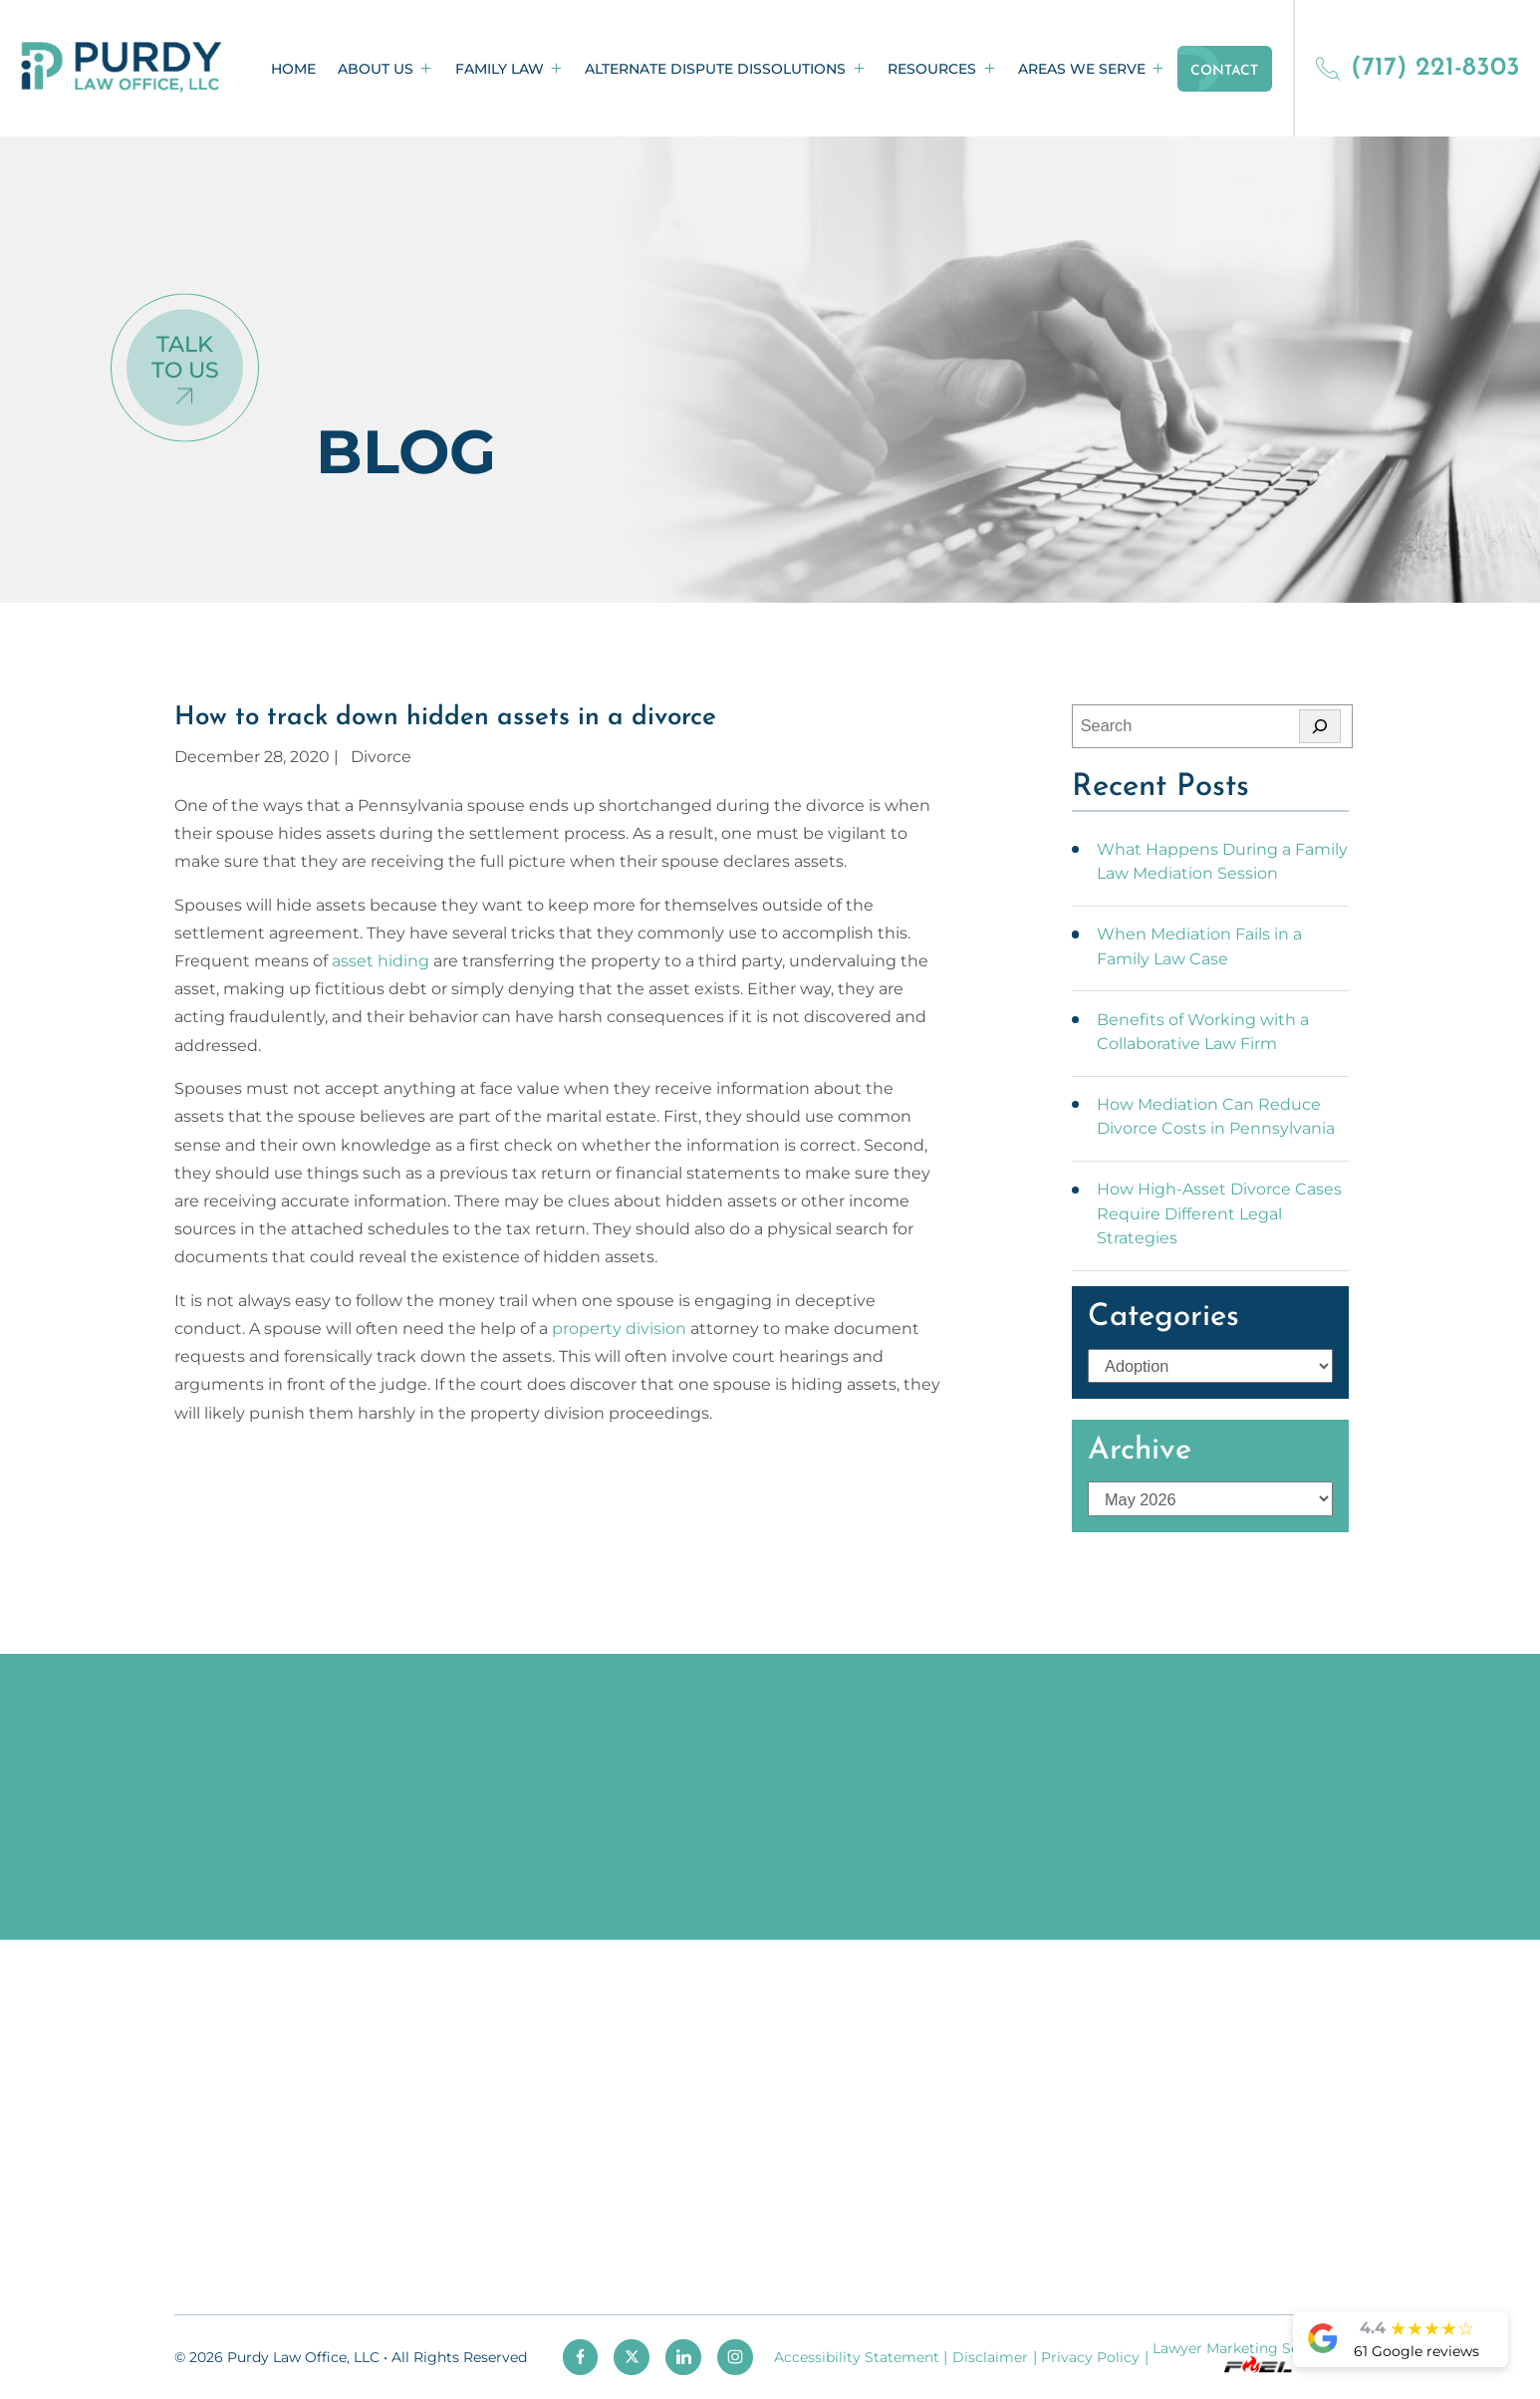 This screenshot has height=2399, width=1540. What do you see at coordinates (1417, 68) in the screenshot?
I see `(717) 221-8303` at bounding box center [1417, 68].